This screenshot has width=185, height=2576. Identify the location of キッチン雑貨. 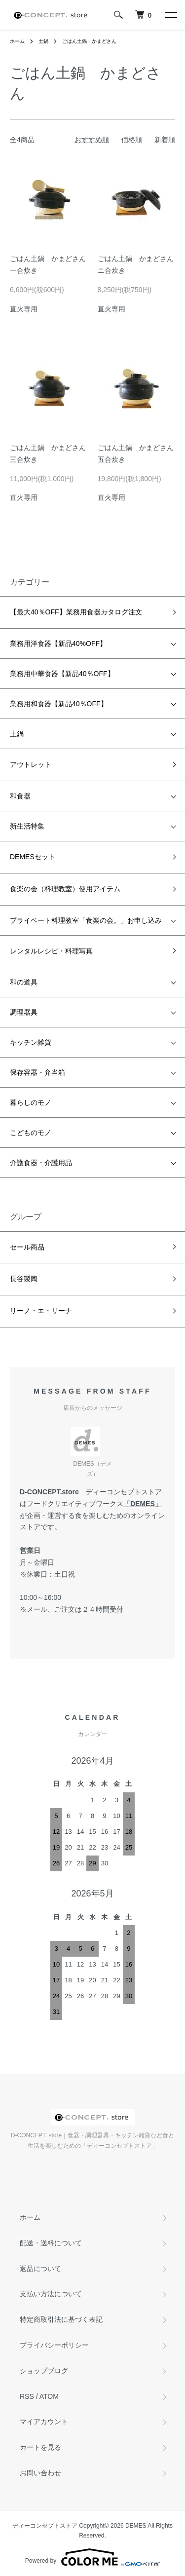
(30, 1042).